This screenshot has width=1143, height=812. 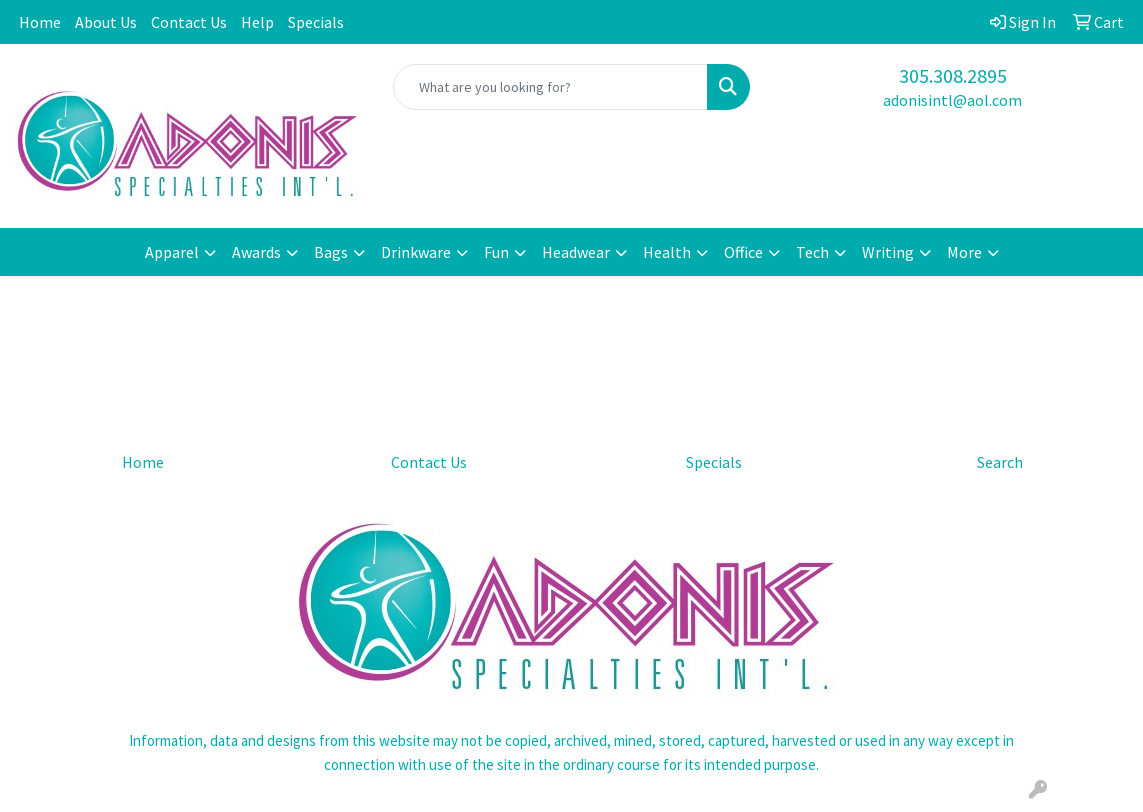 I want to click on Drinkware [button], so click(x=416, y=252).